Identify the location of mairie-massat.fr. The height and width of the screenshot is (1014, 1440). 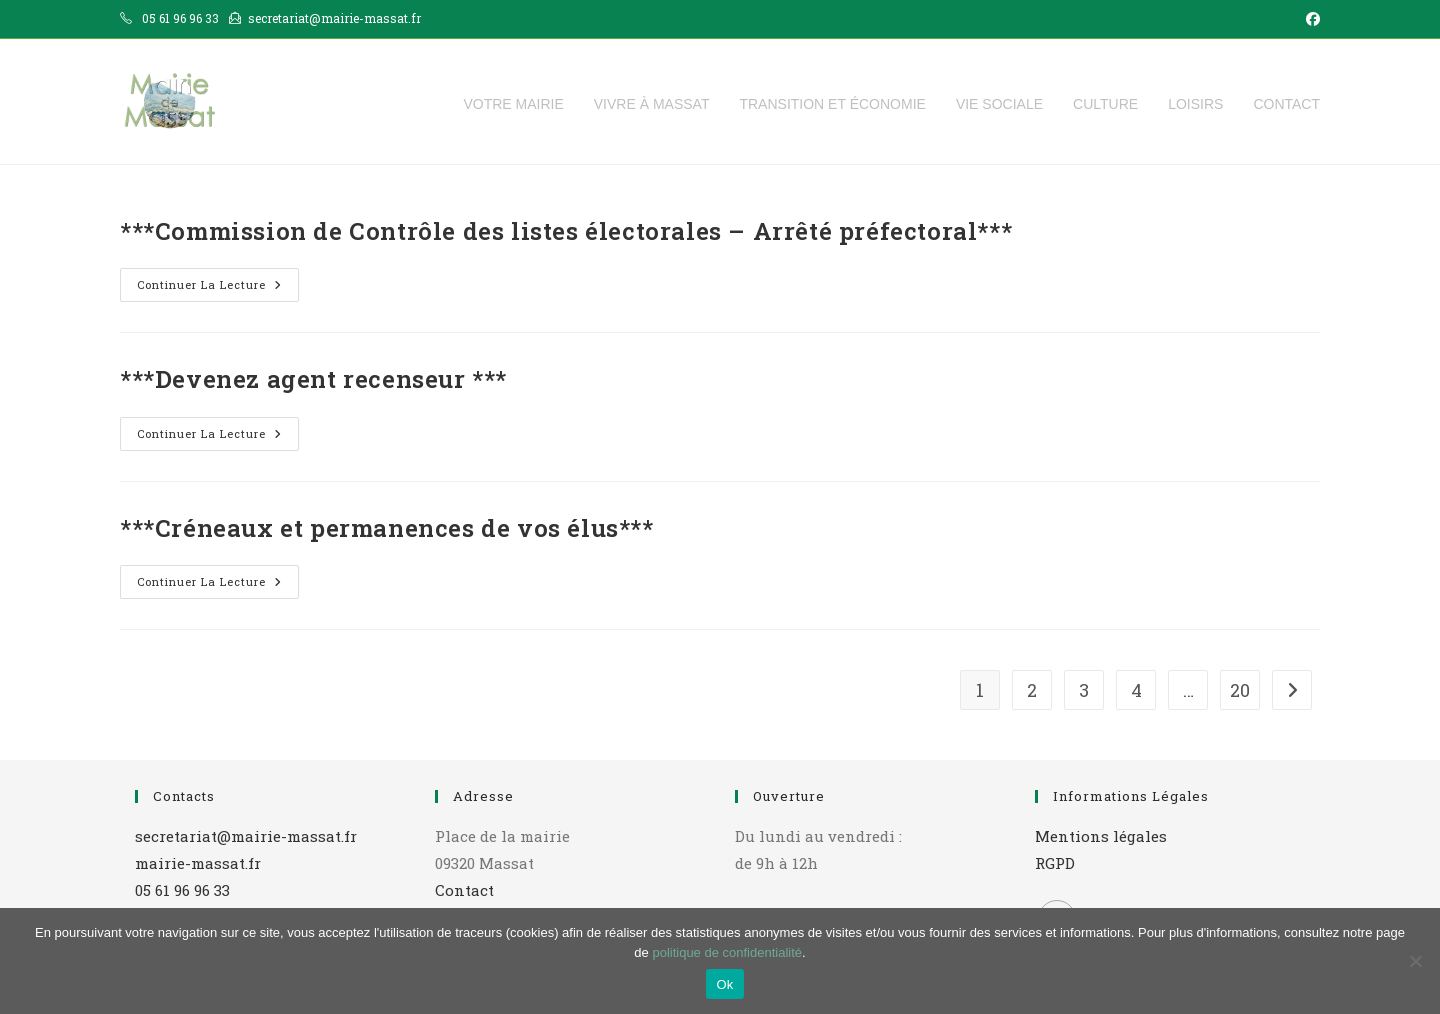
(198, 863).